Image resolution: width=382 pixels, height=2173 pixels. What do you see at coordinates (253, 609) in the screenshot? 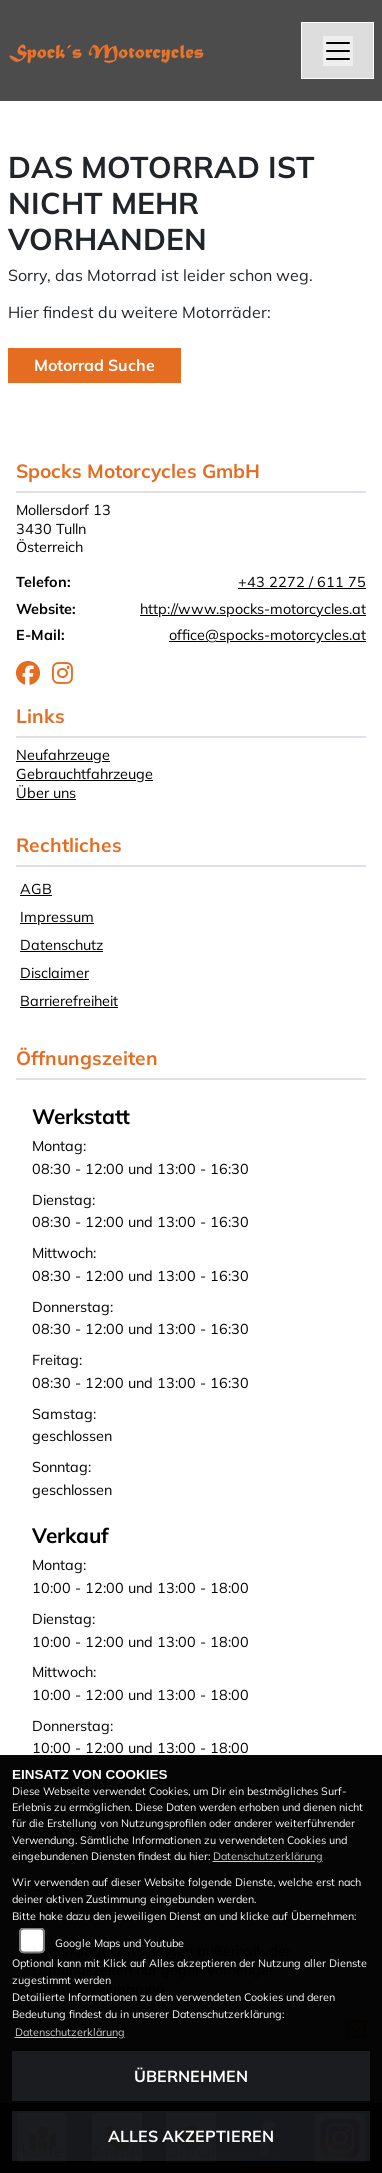
I see `http://www.spocks-motorcycles.at` at bounding box center [253, 609].